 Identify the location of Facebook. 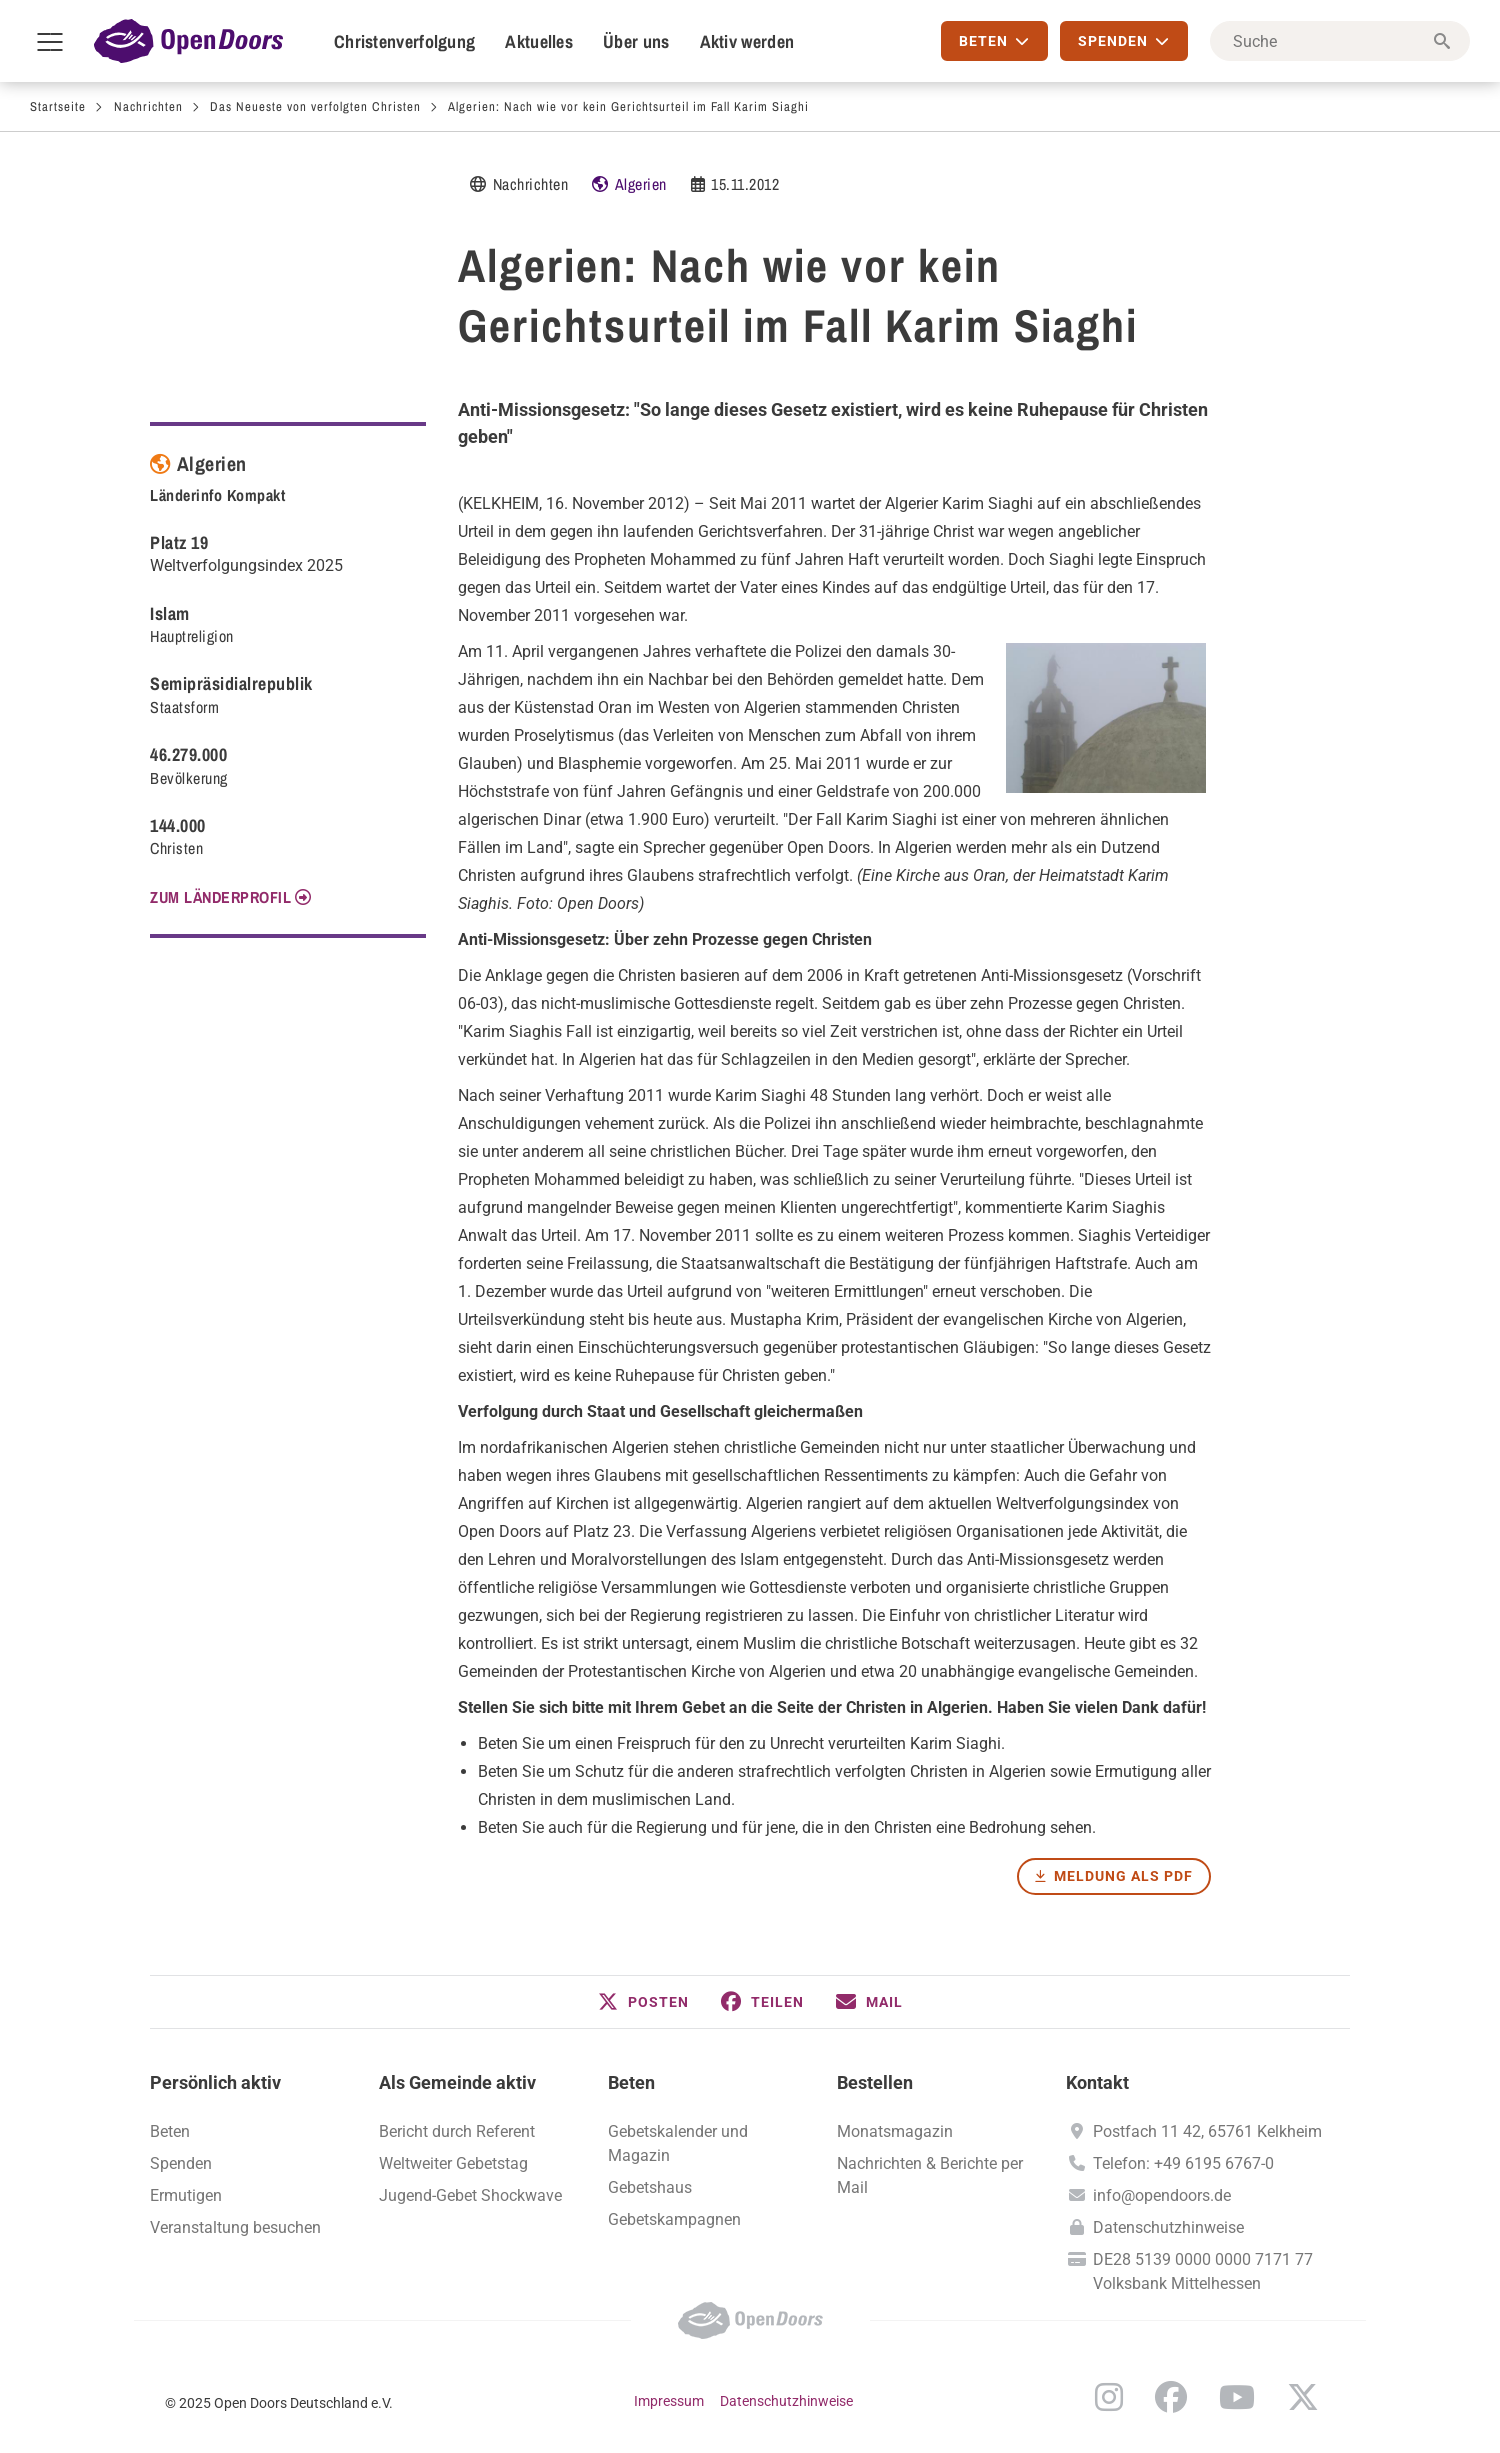
(1171, 2397).